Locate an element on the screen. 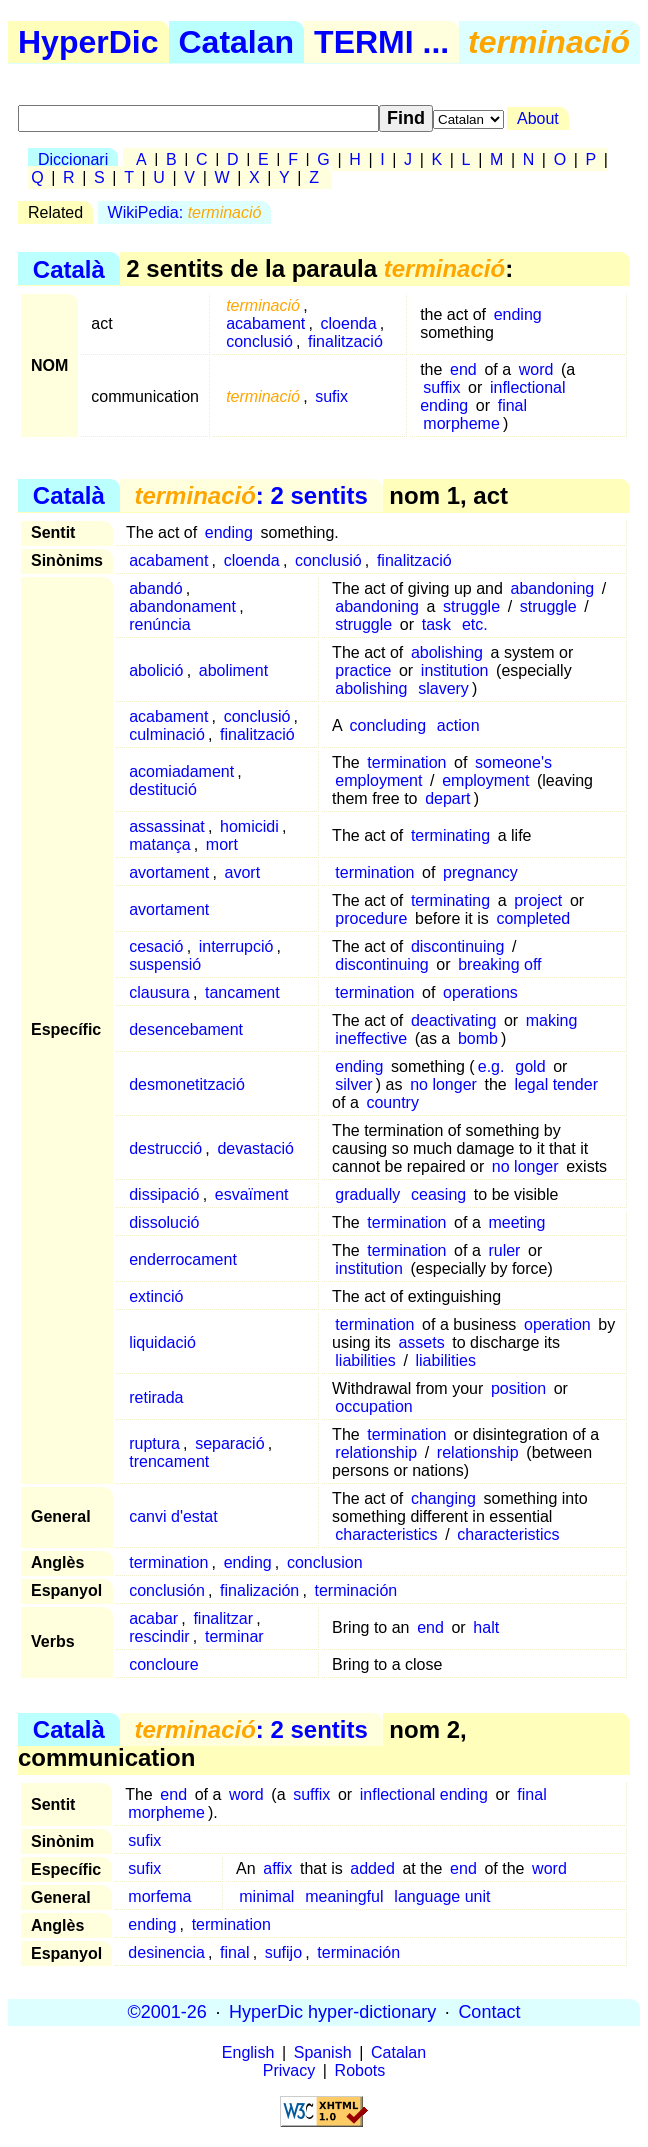 The width and height of the screenshot is (648, 2147). minimal is located at coordinates (266, 1896).